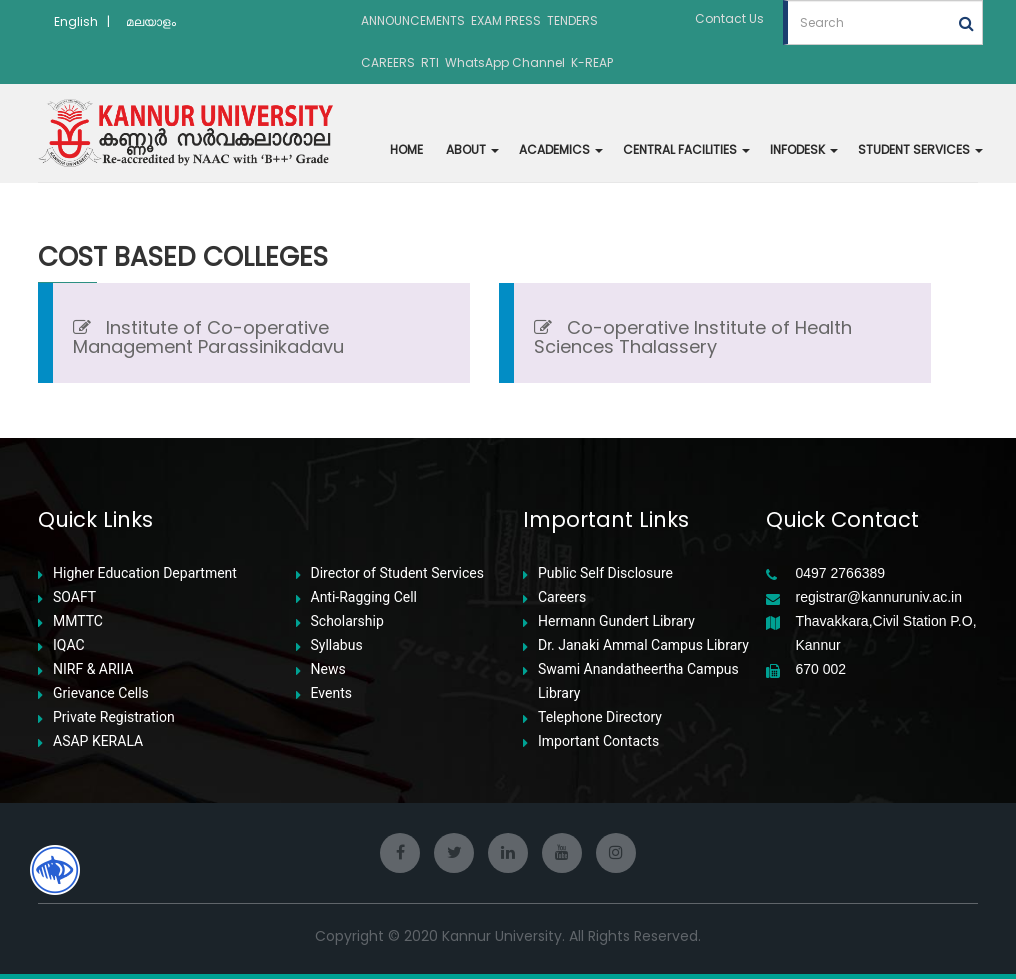 The width and height of the screenshot is (1016, 979). Describe the element at coordinates (505, 62) in the screenshot. I see `WhatsApp Channel` at that location.